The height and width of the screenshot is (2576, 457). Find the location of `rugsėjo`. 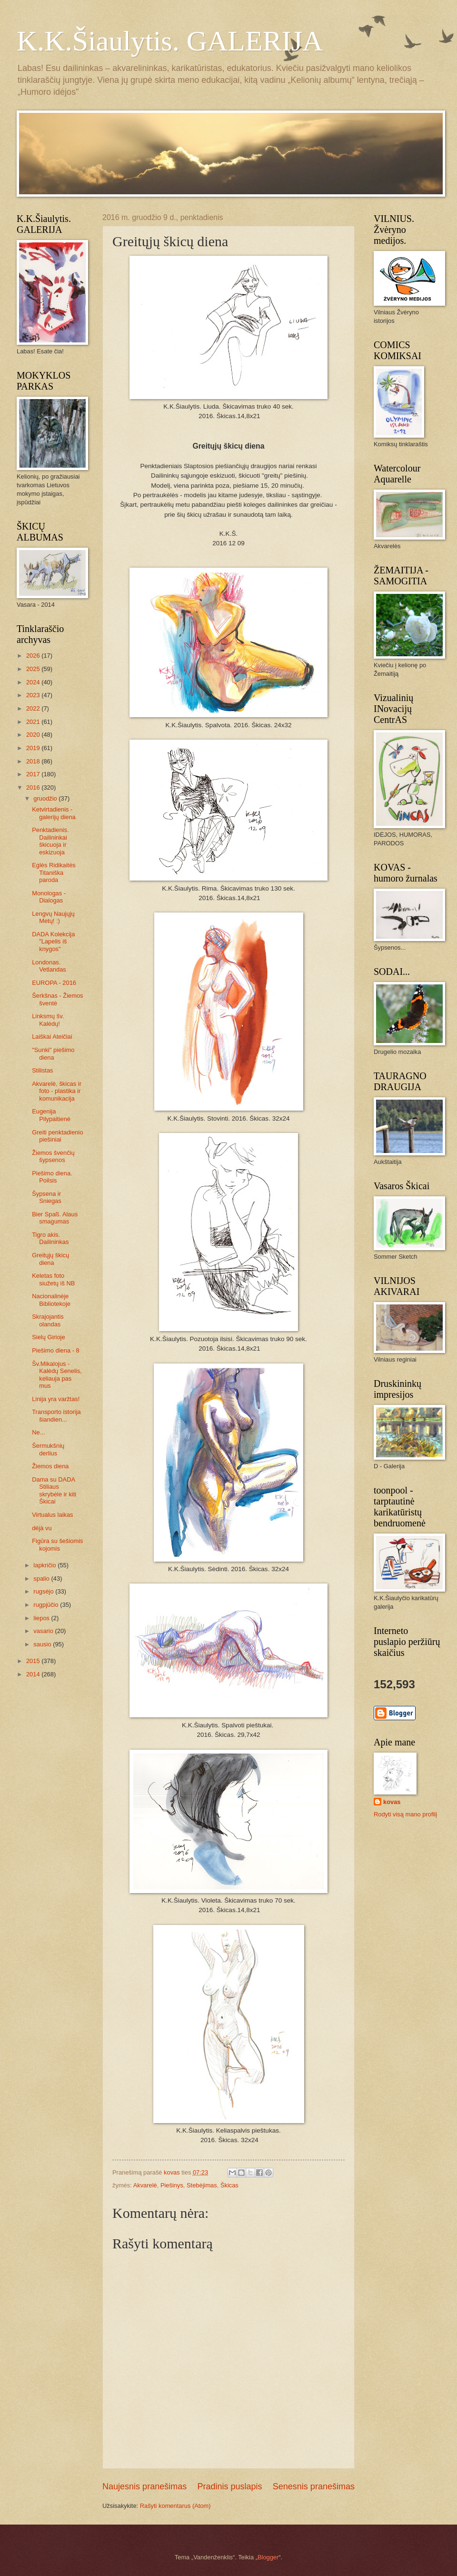

rugsėjo is located at coordinates (44, 1591).